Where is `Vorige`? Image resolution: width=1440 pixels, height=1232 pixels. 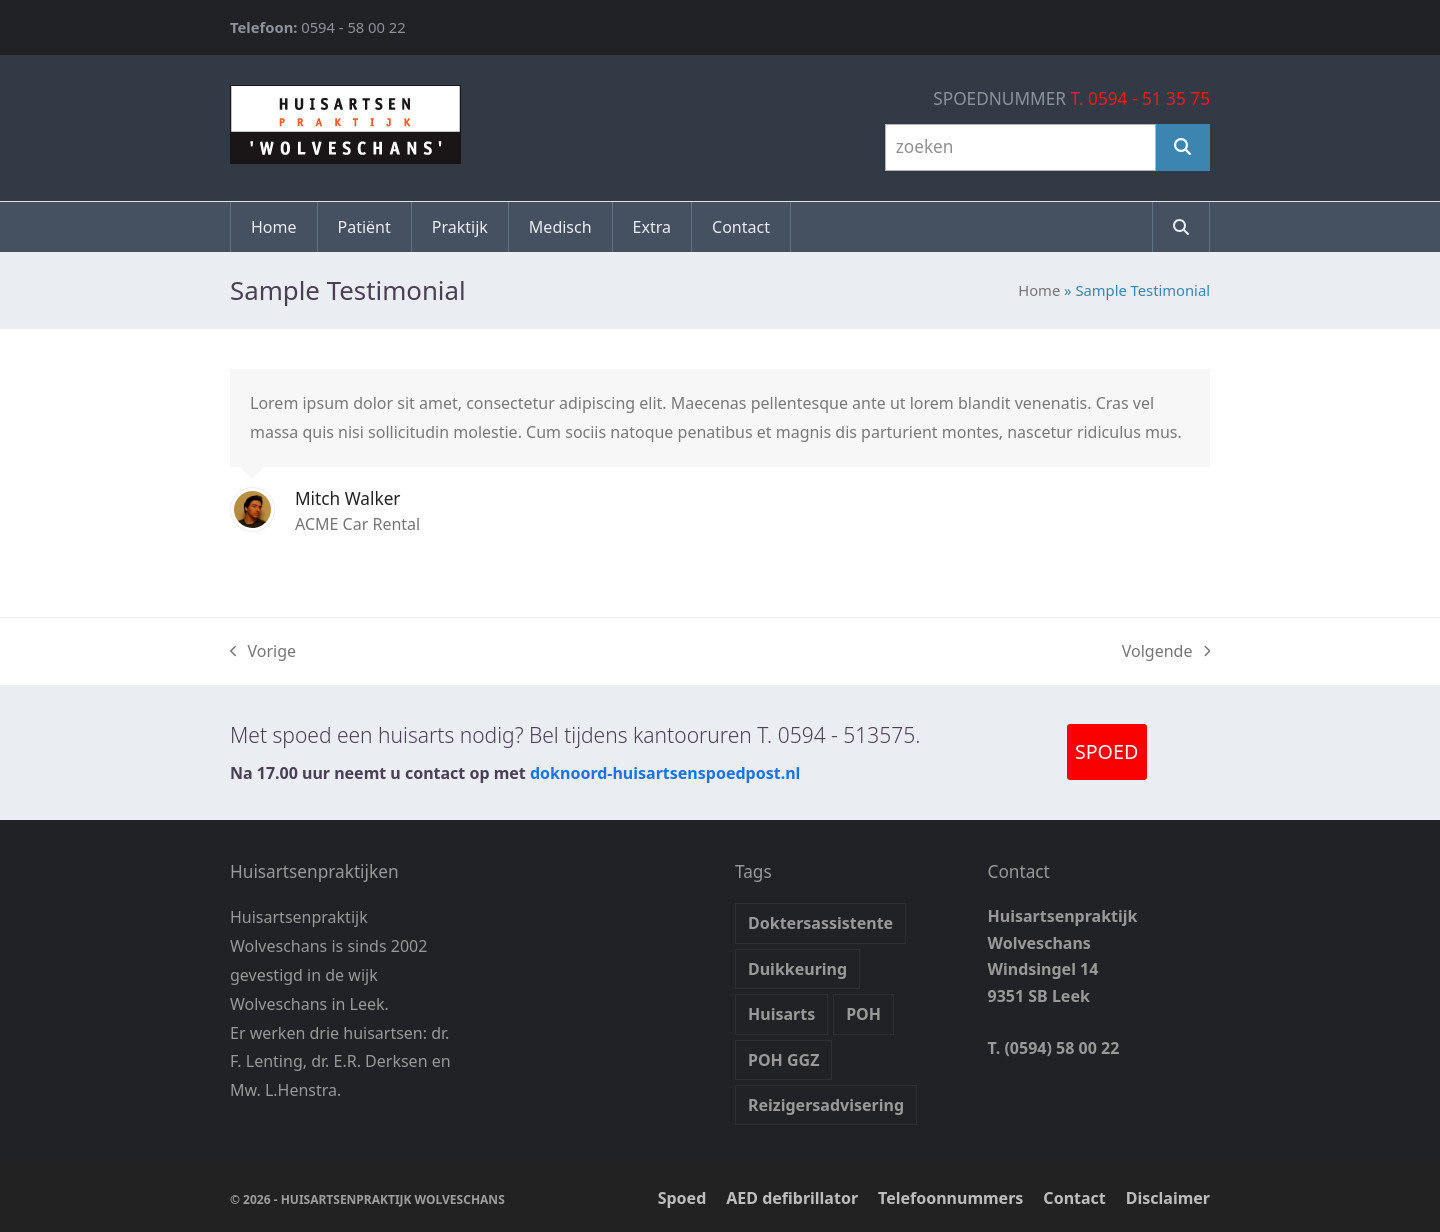 Vorige is located at coordinates (263, 652).